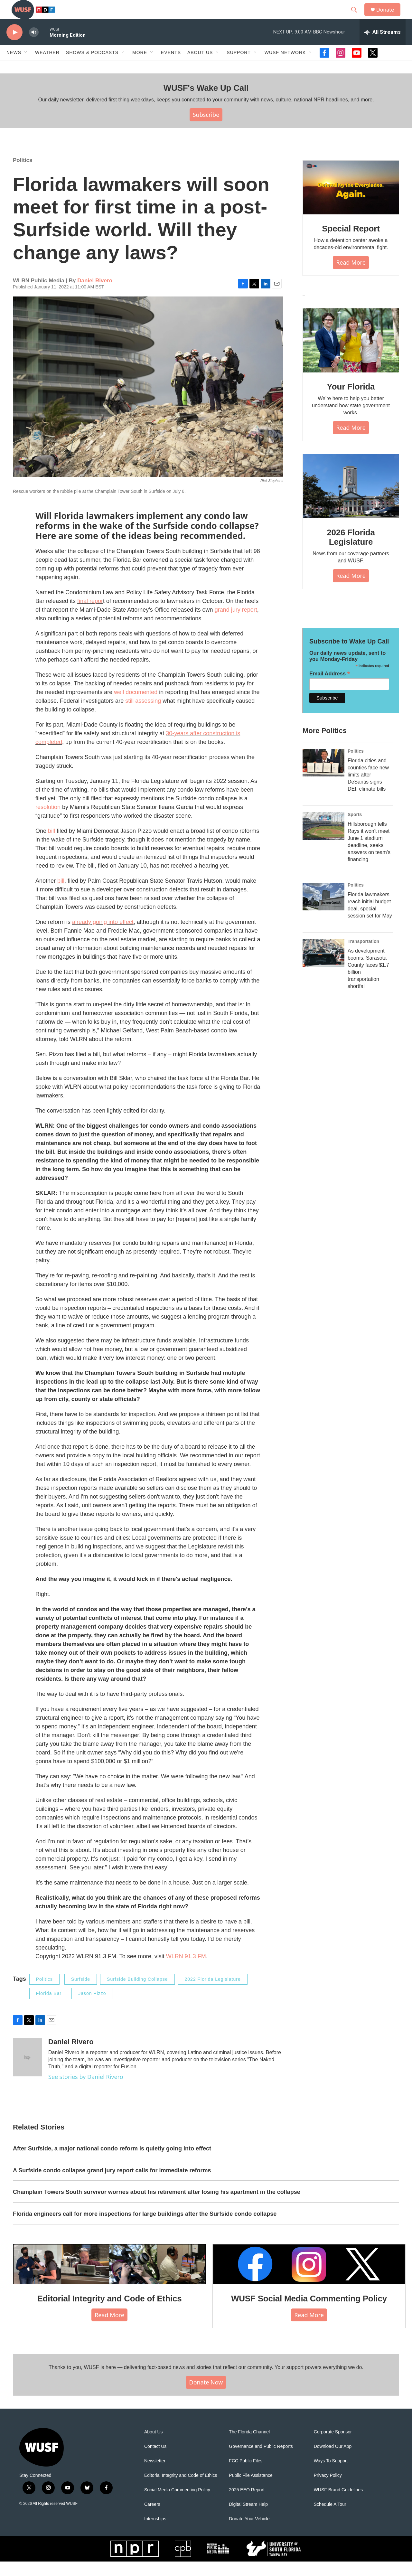 The image size is (412, 2576). Describe the element at coordinates (350, 243) in the screenshot. I see `Special Report` at that location.